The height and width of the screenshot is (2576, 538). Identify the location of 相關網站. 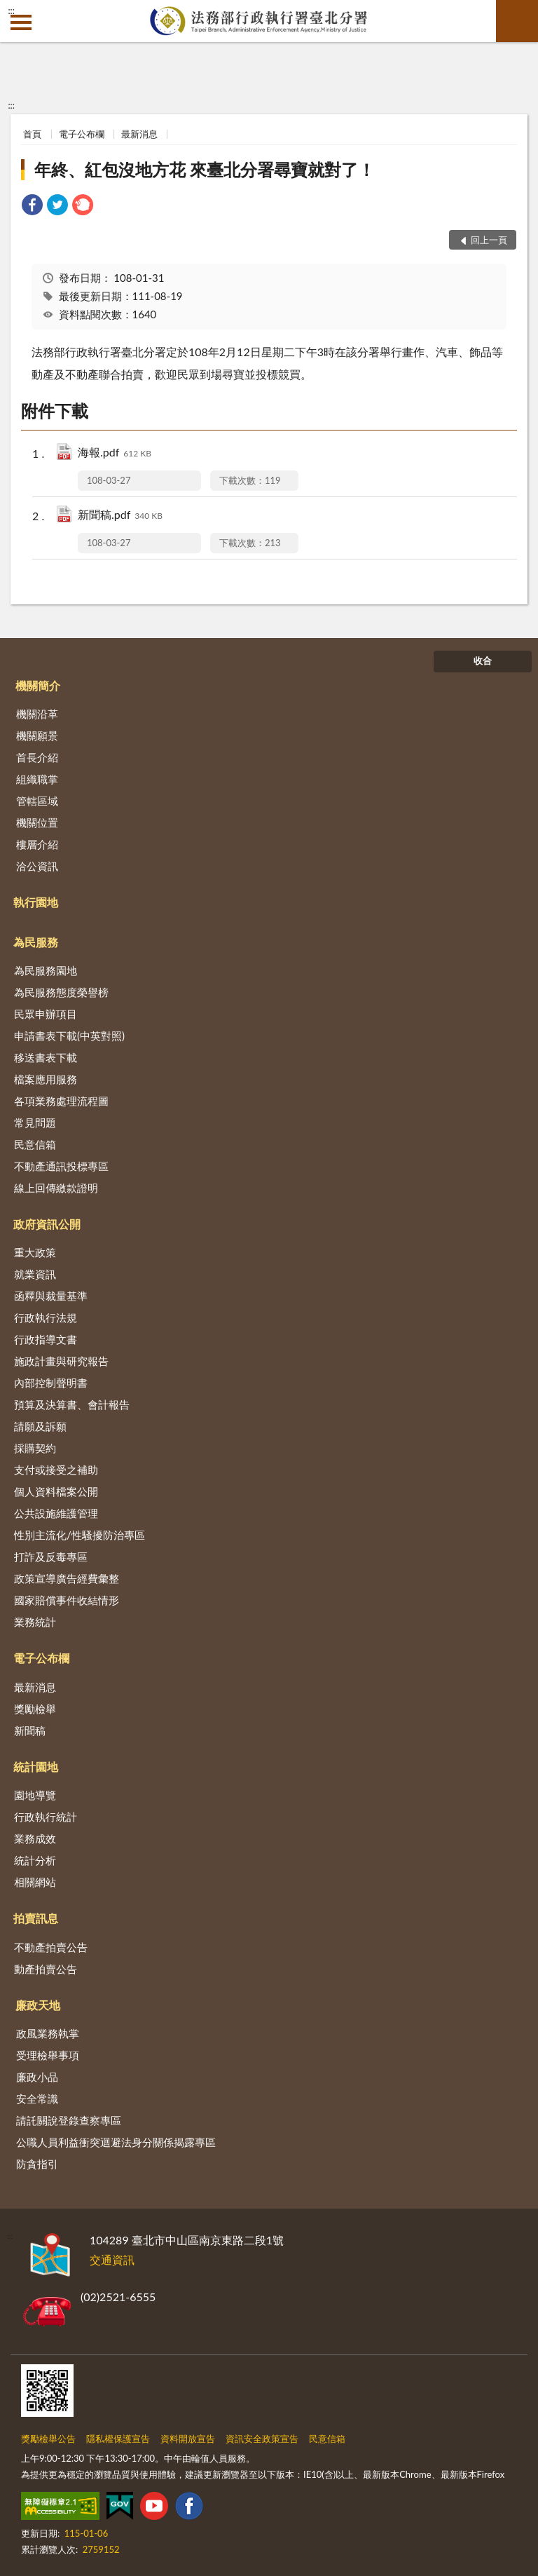
(35, 1882).